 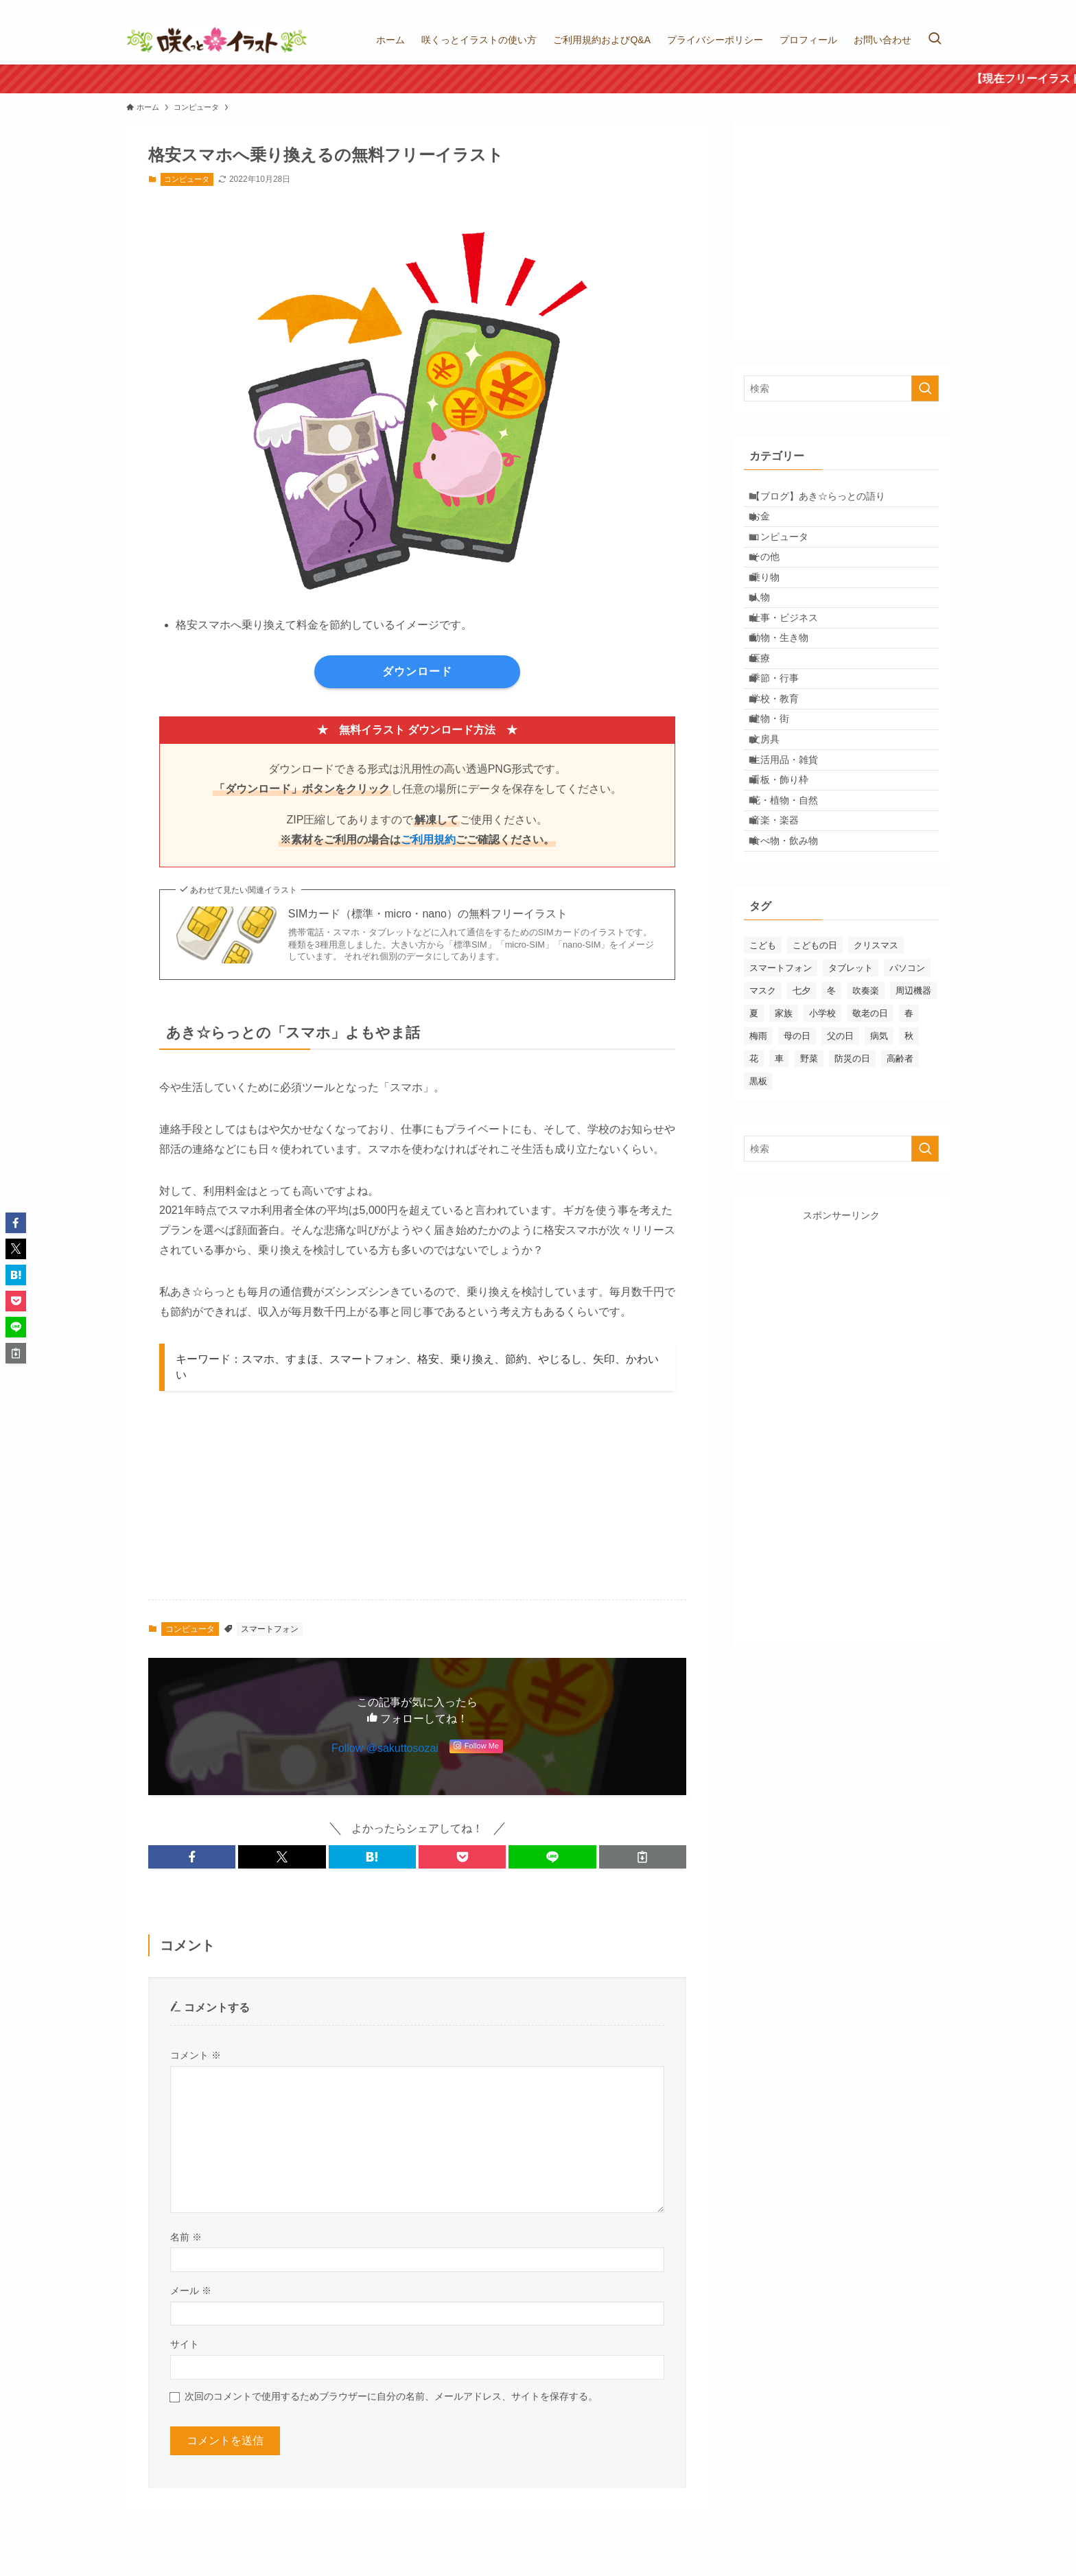 I want to click on 学校・教育, so click(x=785, y=785).